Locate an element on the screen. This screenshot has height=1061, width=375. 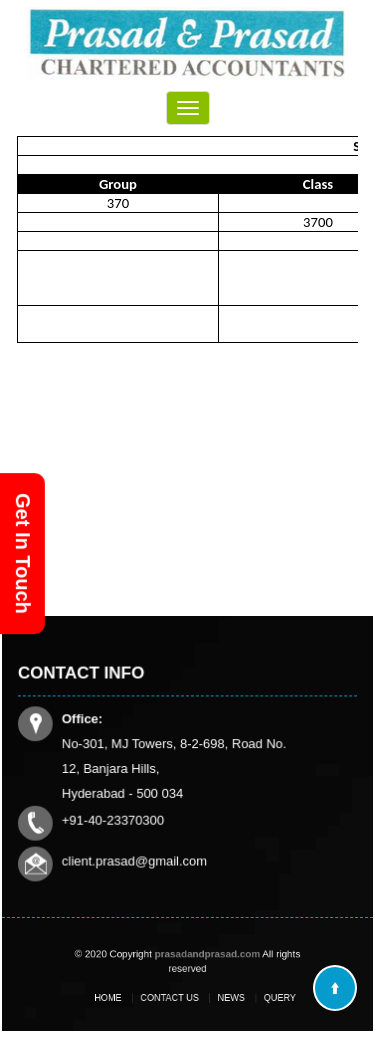
News is located at coordinates (223, 997).